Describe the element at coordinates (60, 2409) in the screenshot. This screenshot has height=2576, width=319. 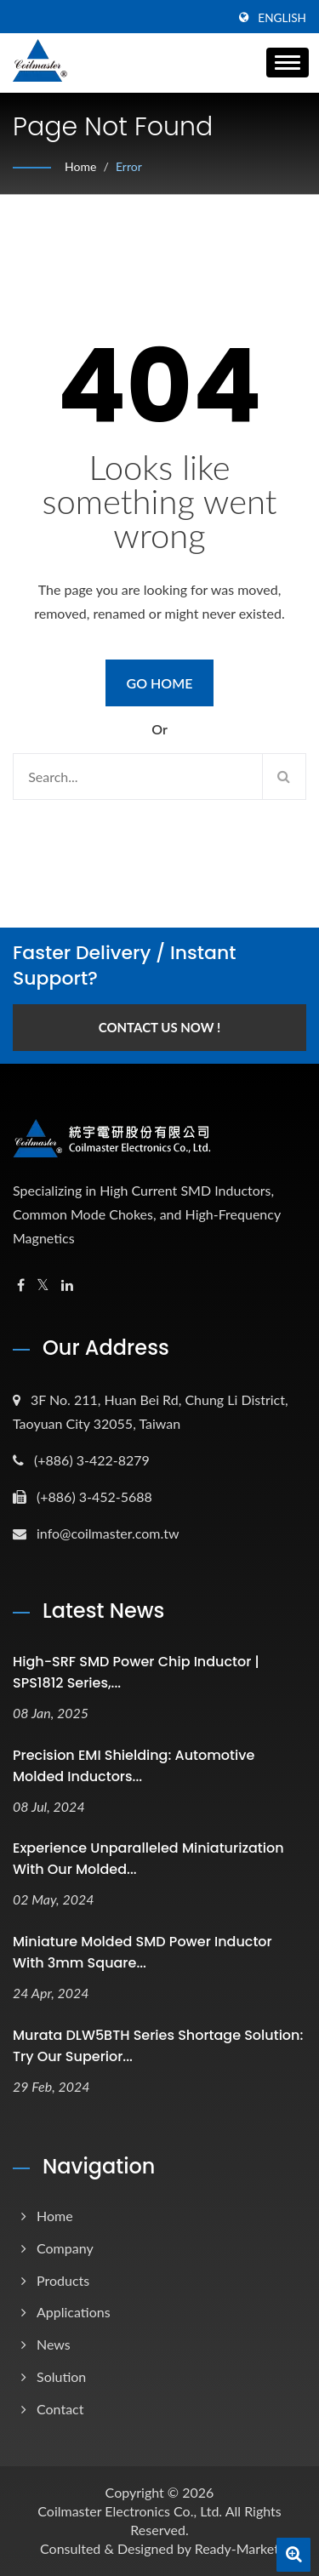
I see `Contact` at that location.